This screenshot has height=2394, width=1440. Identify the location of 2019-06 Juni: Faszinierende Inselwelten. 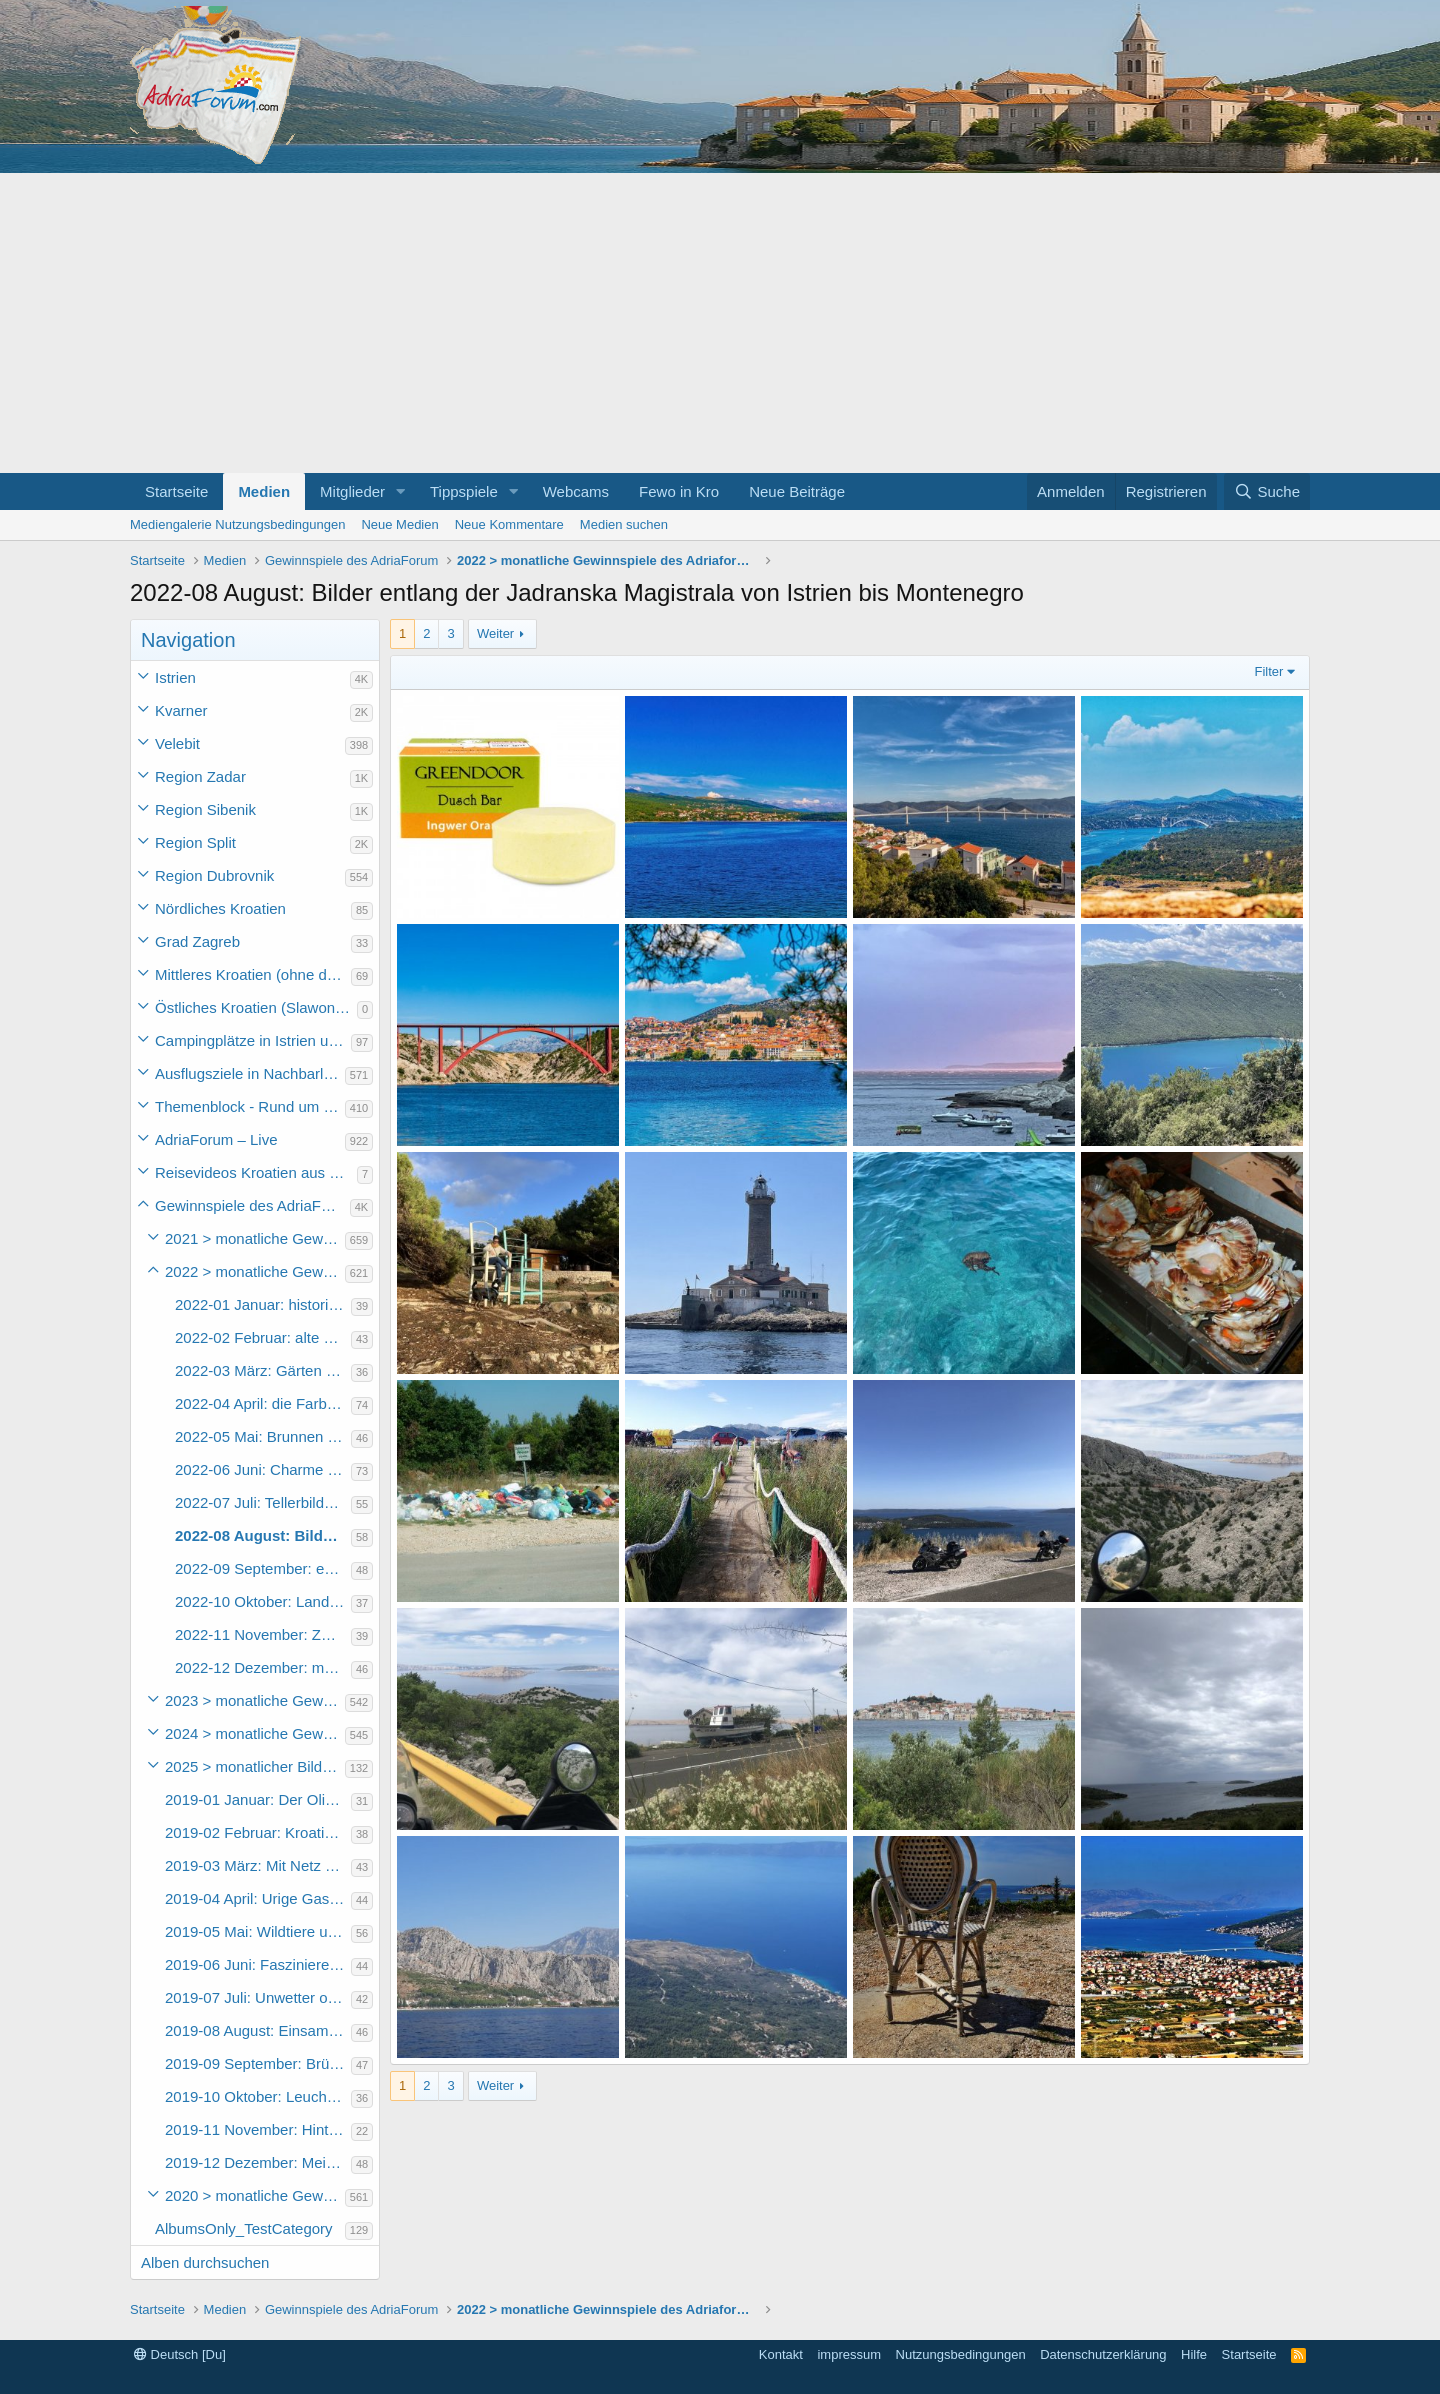
(258, 1964).